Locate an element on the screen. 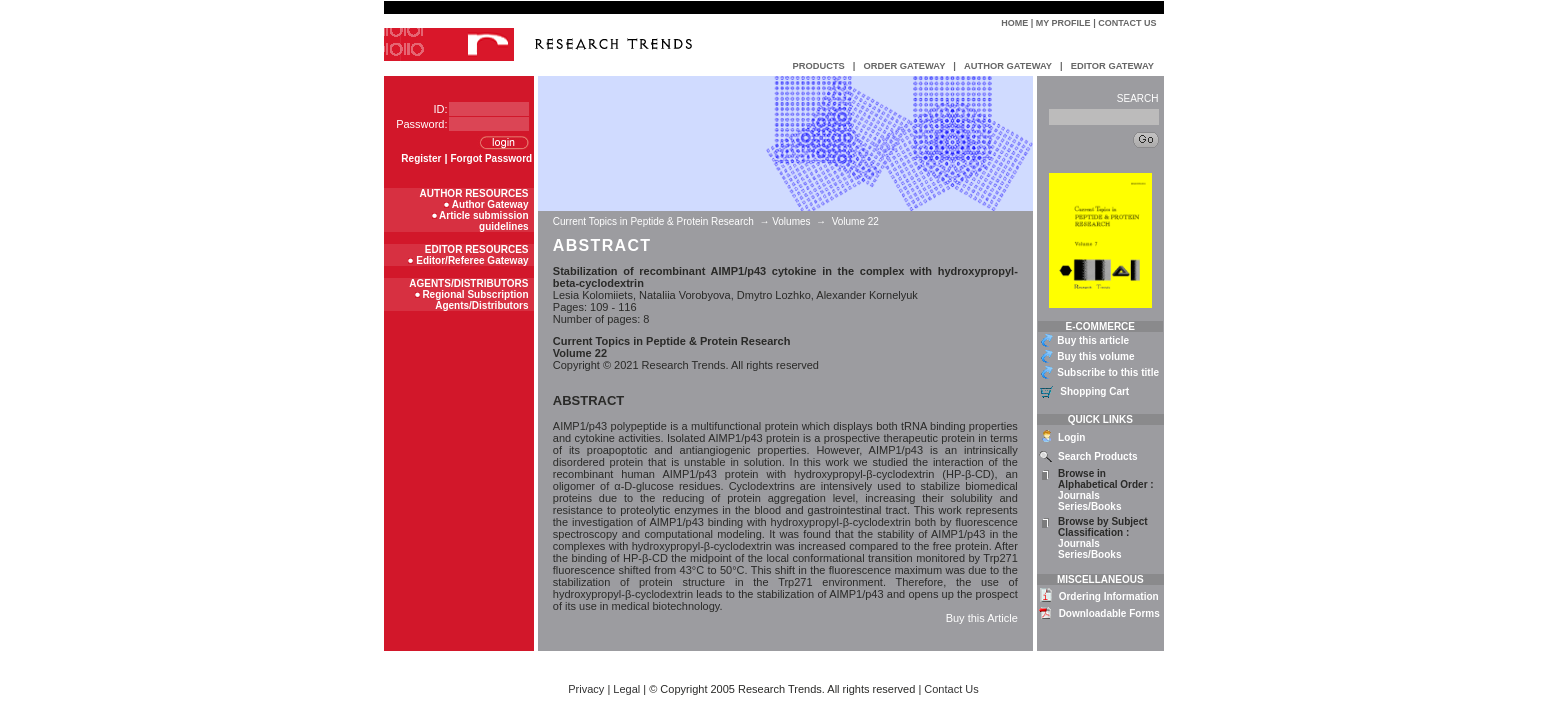 Image resolution: width=1547 pixels, height=720 pixels. Series/Books is located at coordinates (1089, 506).